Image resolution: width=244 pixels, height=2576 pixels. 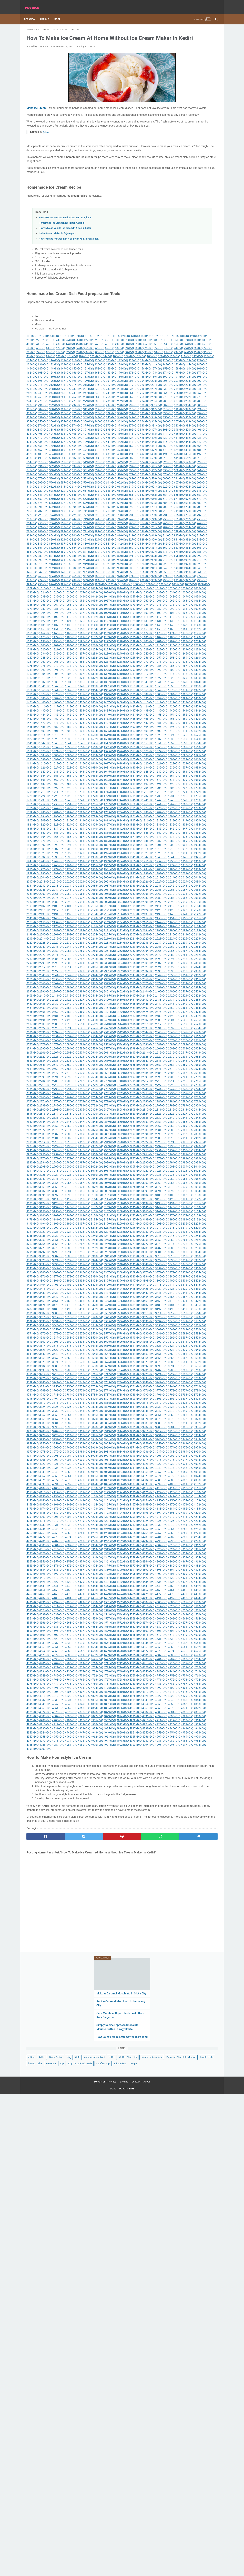 I want to click on 907+DrQ, so click(x=145, y=682).